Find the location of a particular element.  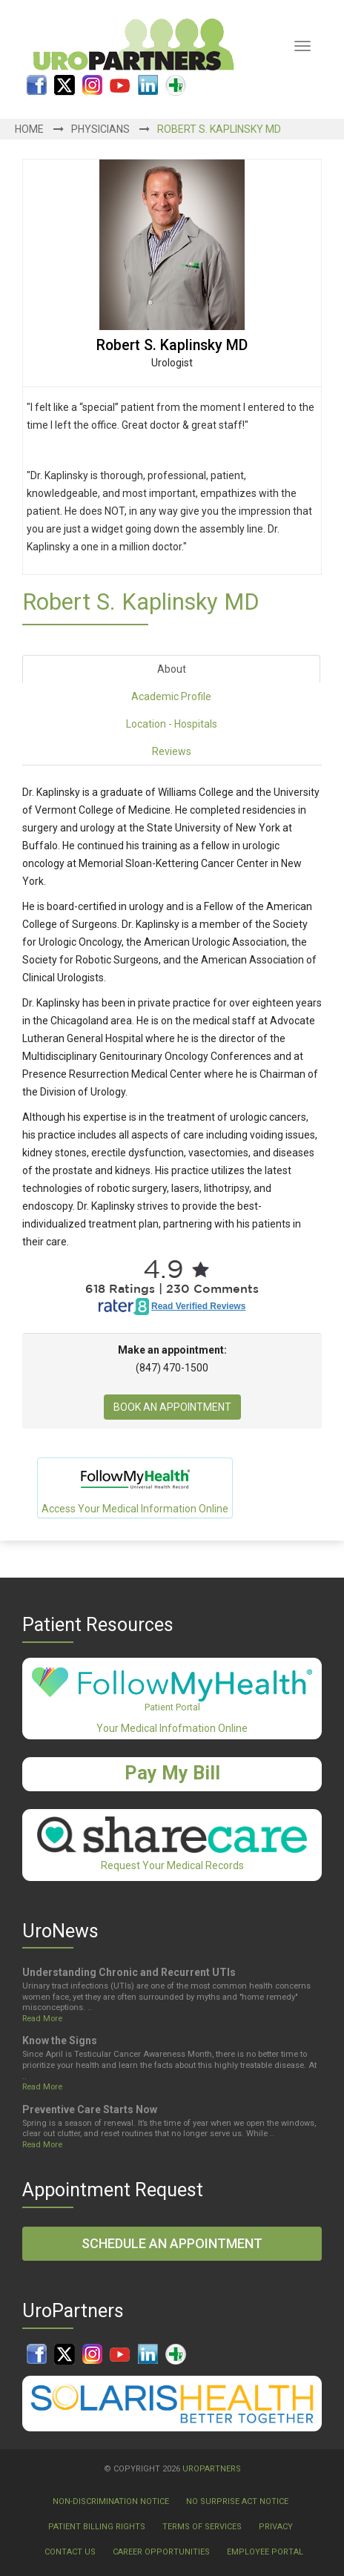

Read More is located at coordinates (42, 2018).